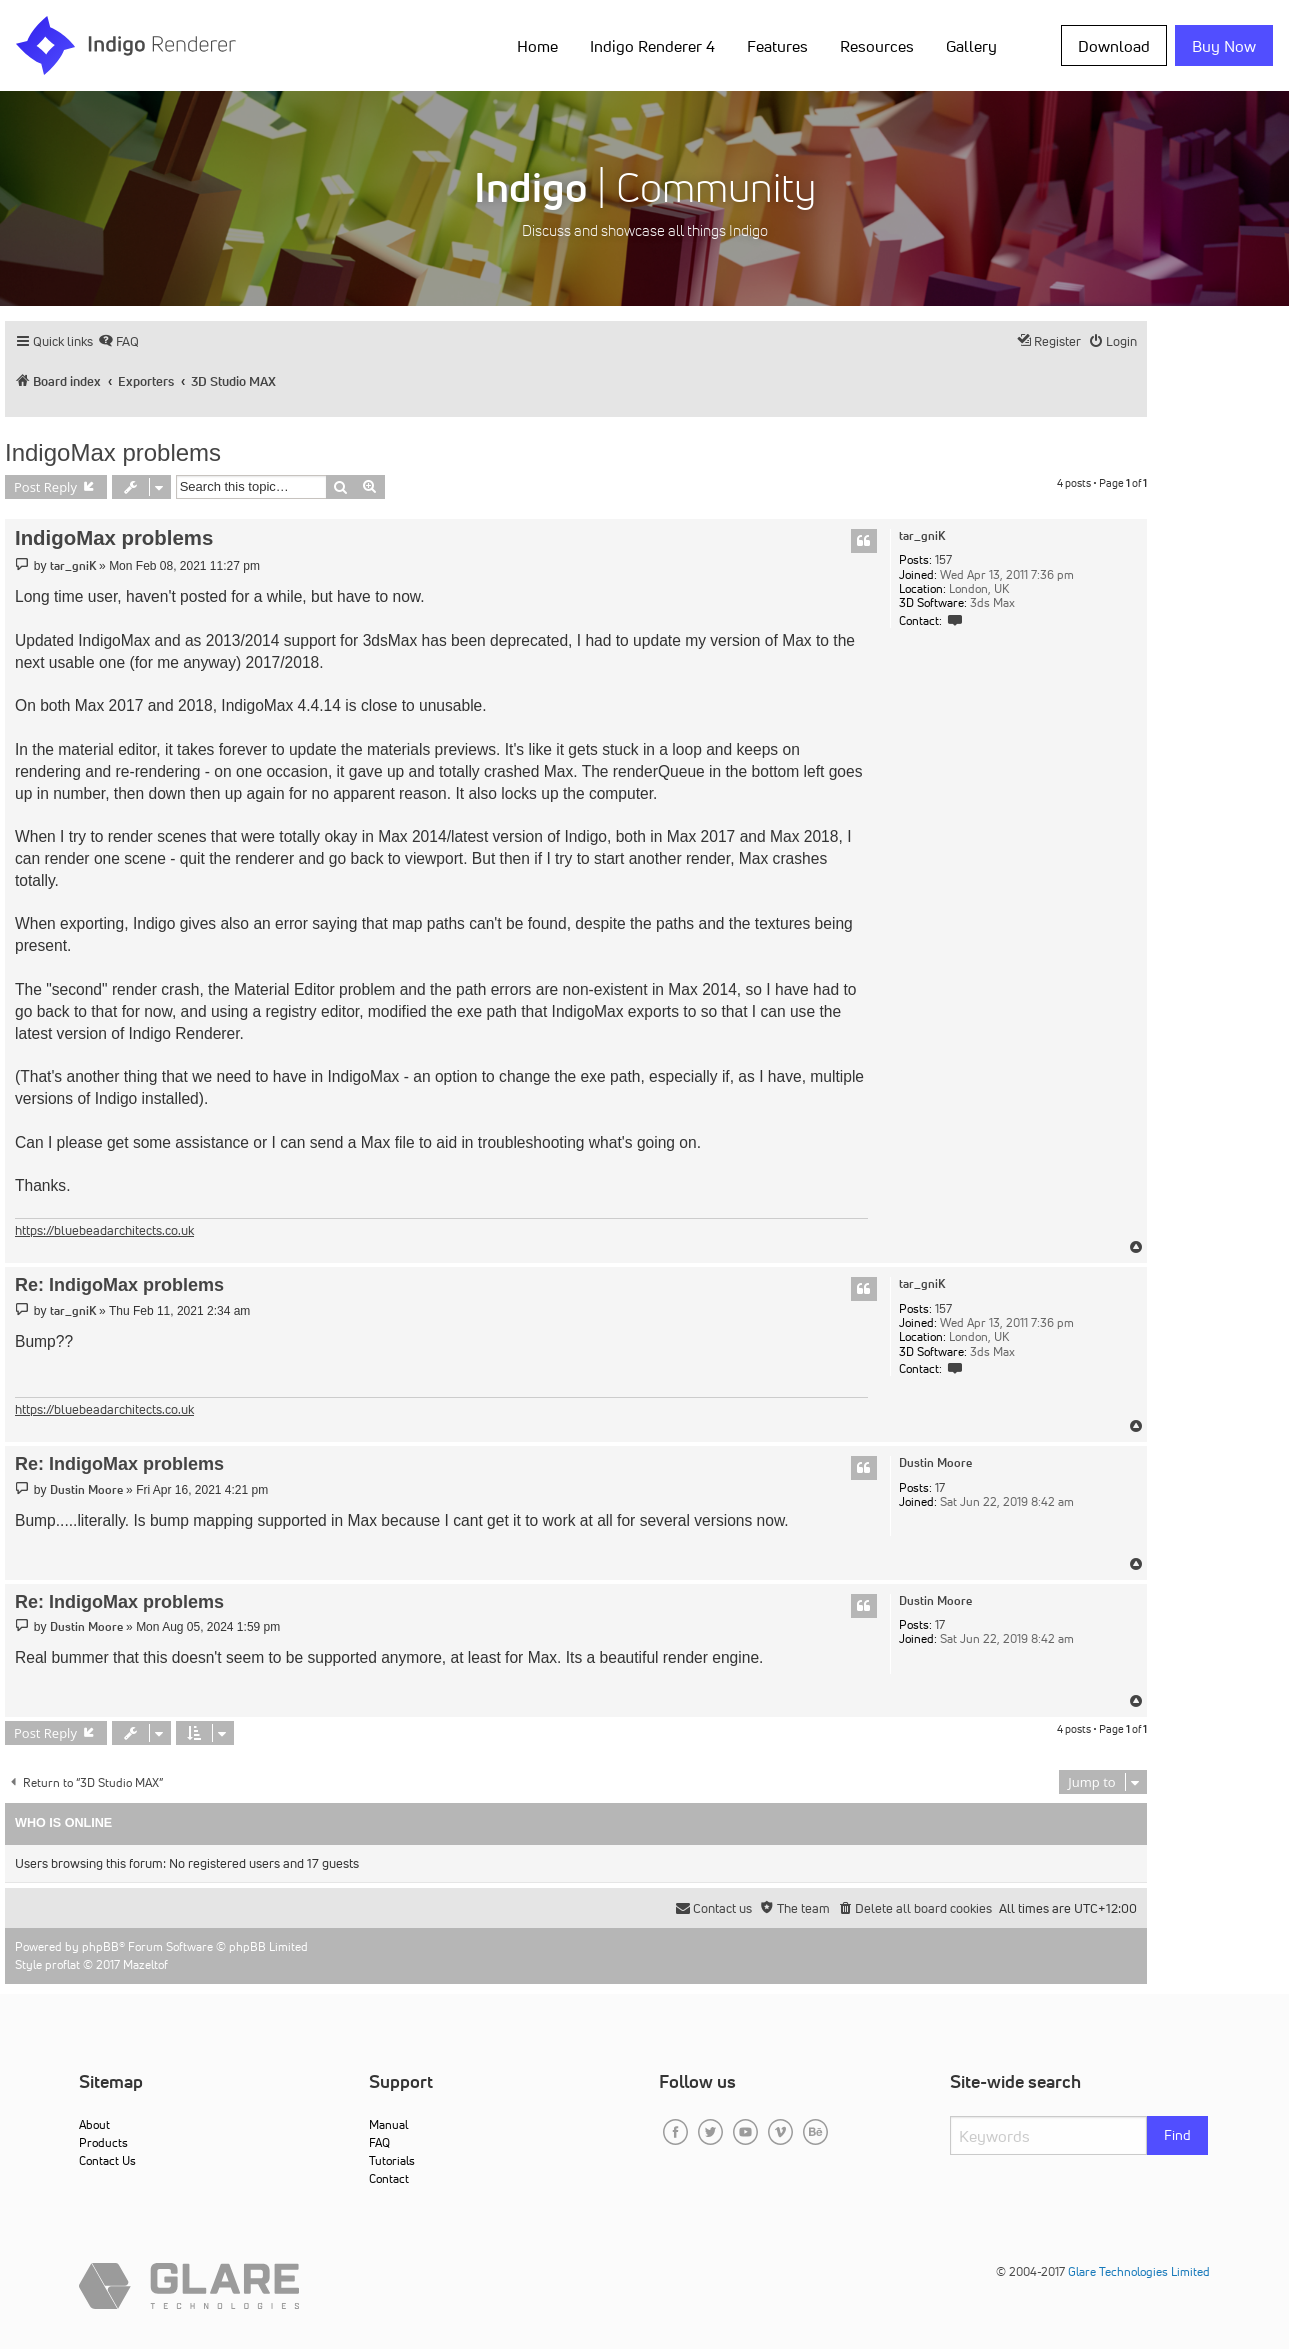 This screenshot has height=2349, width=1289. I want to click on Download, so click(1114, 46).